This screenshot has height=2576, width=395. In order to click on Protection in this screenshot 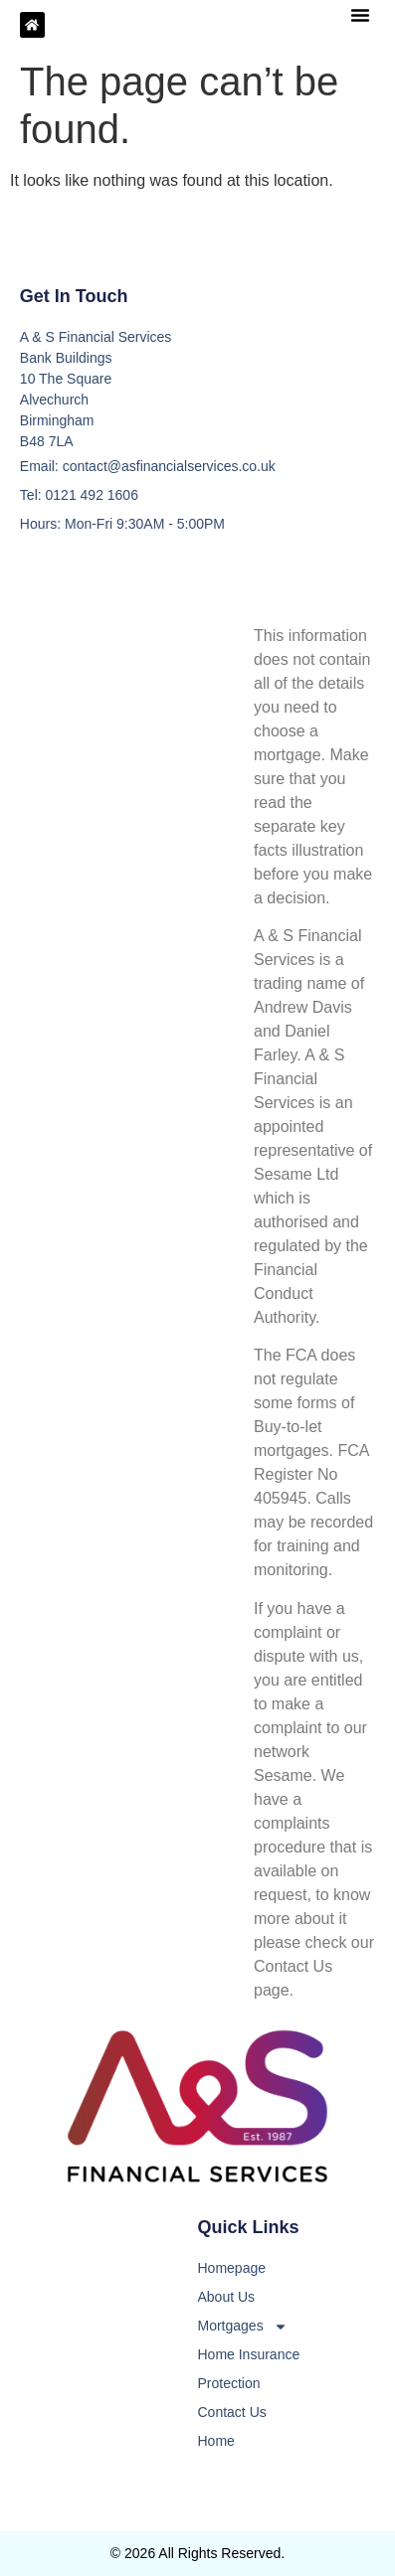, I will do `click(229, 2383)`.